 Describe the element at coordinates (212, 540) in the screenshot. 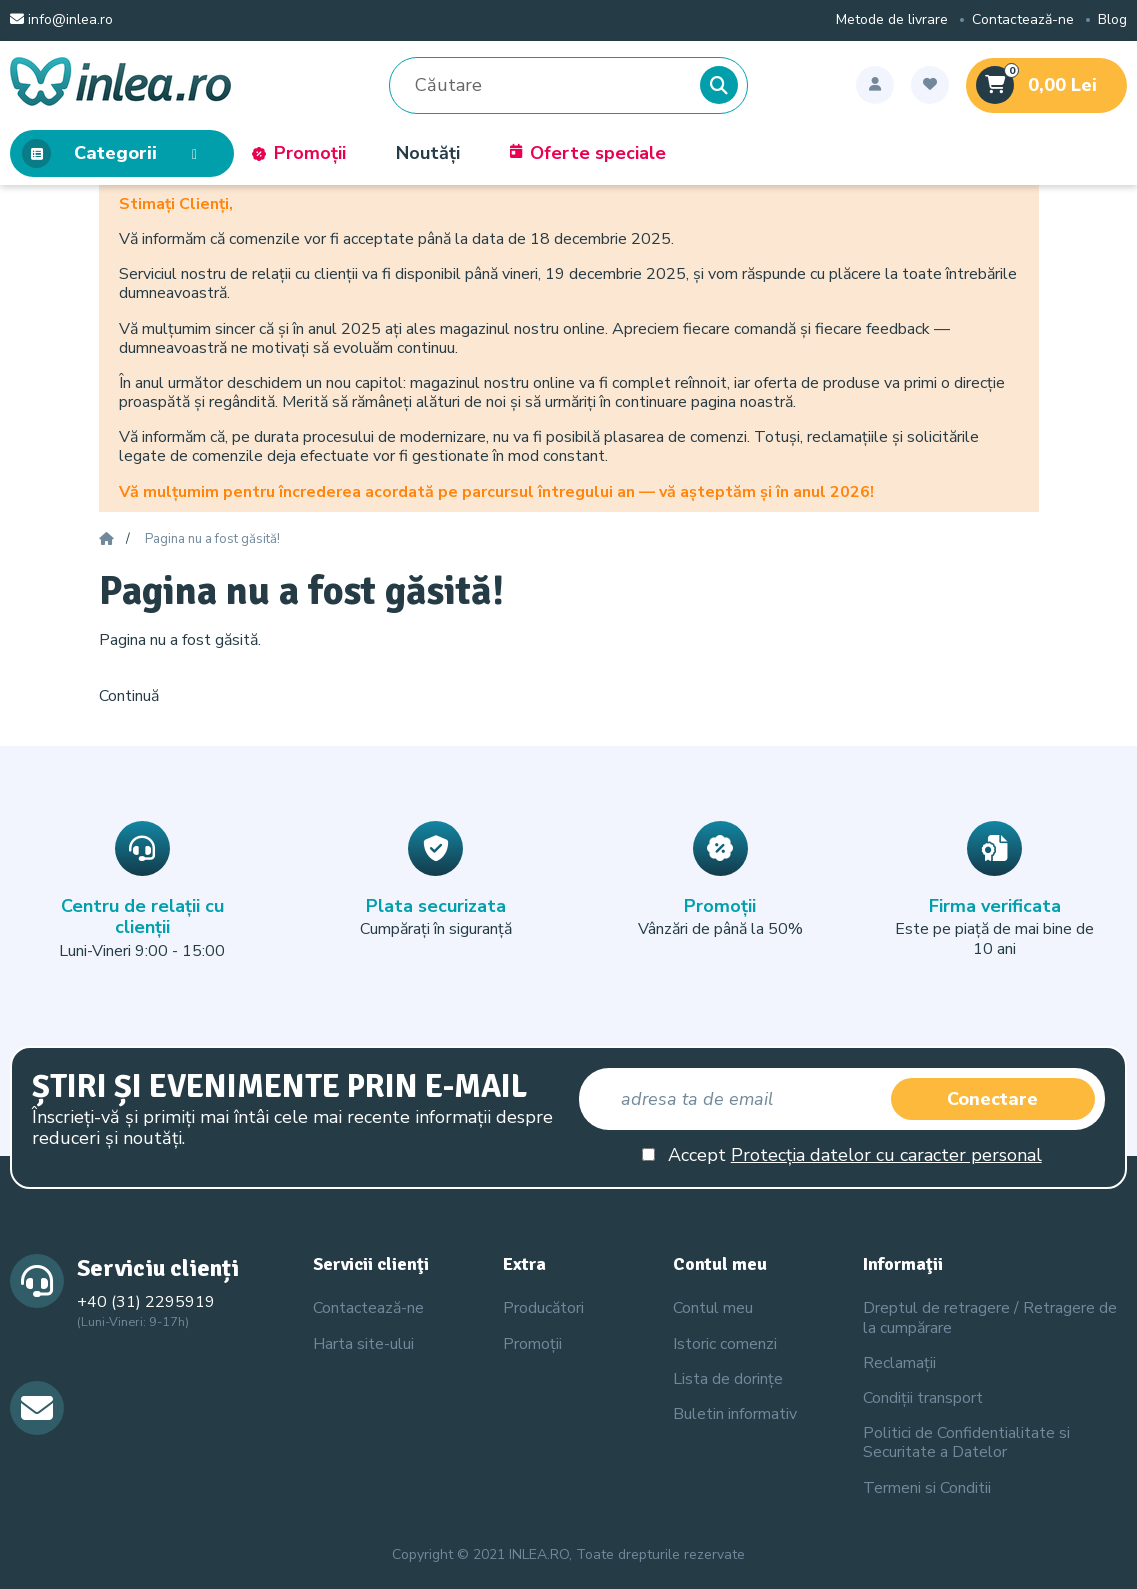

I see `Pagina nu a fost găsită!` at that location.